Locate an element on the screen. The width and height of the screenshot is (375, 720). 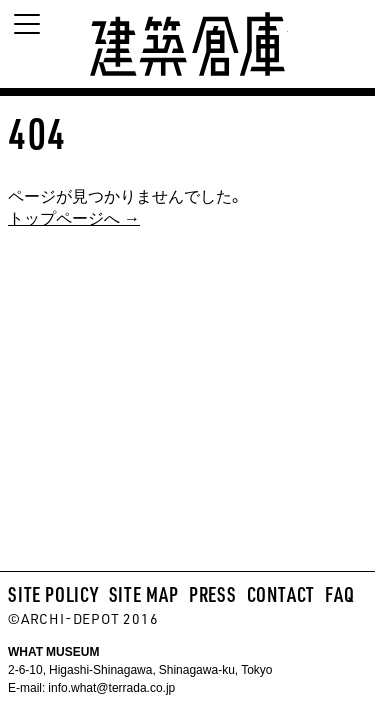
建築倉庫 archi-depot is located at coordinates (188, 44).